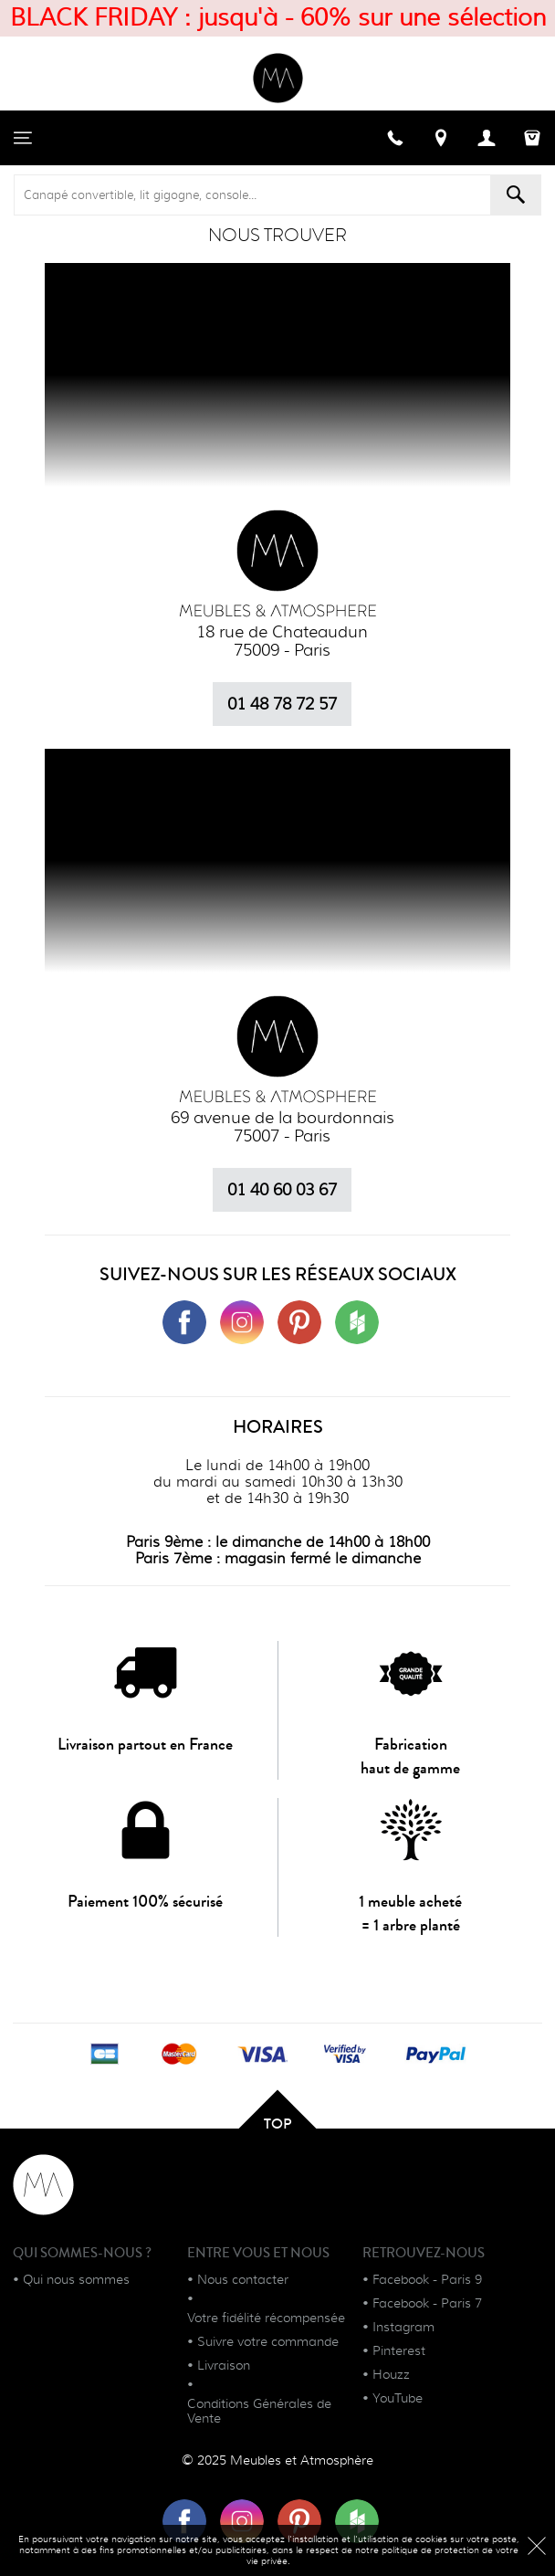  Describe the element at coordinates (398, 2350) in the screenshot. I see `Pinterest` at that location.